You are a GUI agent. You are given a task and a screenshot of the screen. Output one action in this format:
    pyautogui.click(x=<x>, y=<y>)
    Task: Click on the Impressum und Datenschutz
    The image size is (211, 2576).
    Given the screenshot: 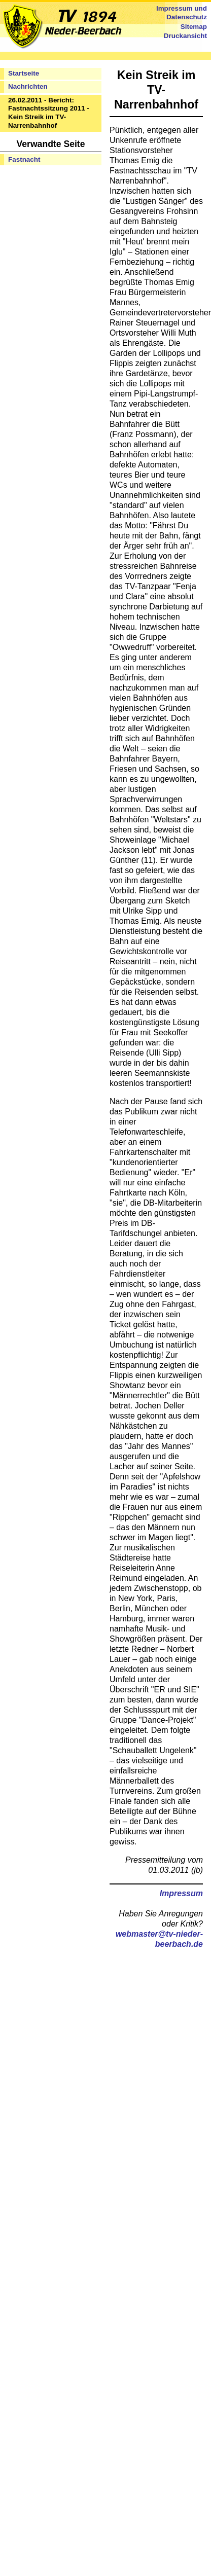 What is the action you would take?
    pyautogui.click(x=181, y=13)
    